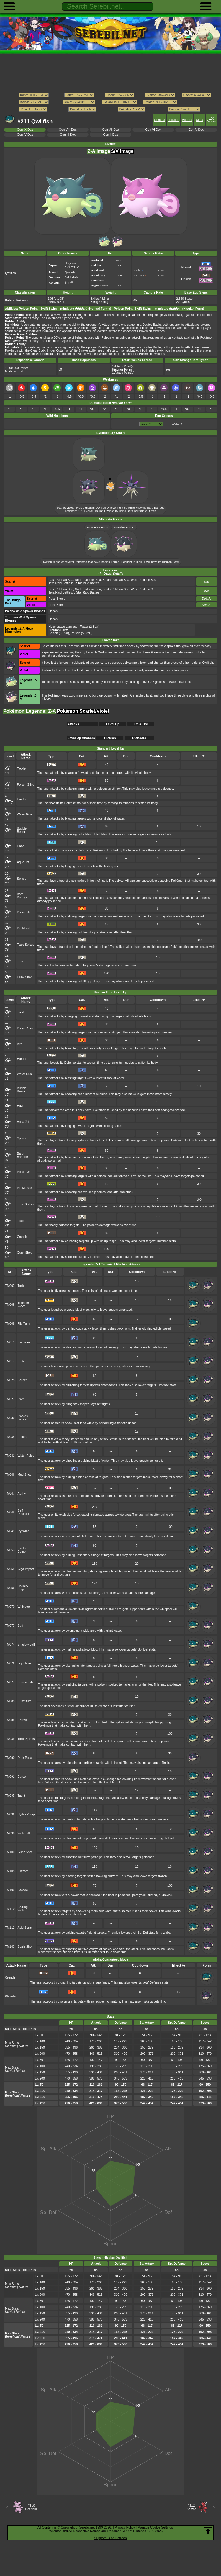  Describe the element at coordinates (29, 711) in the screenshot. I see `Pokémon Legends: Z-A` at that location.